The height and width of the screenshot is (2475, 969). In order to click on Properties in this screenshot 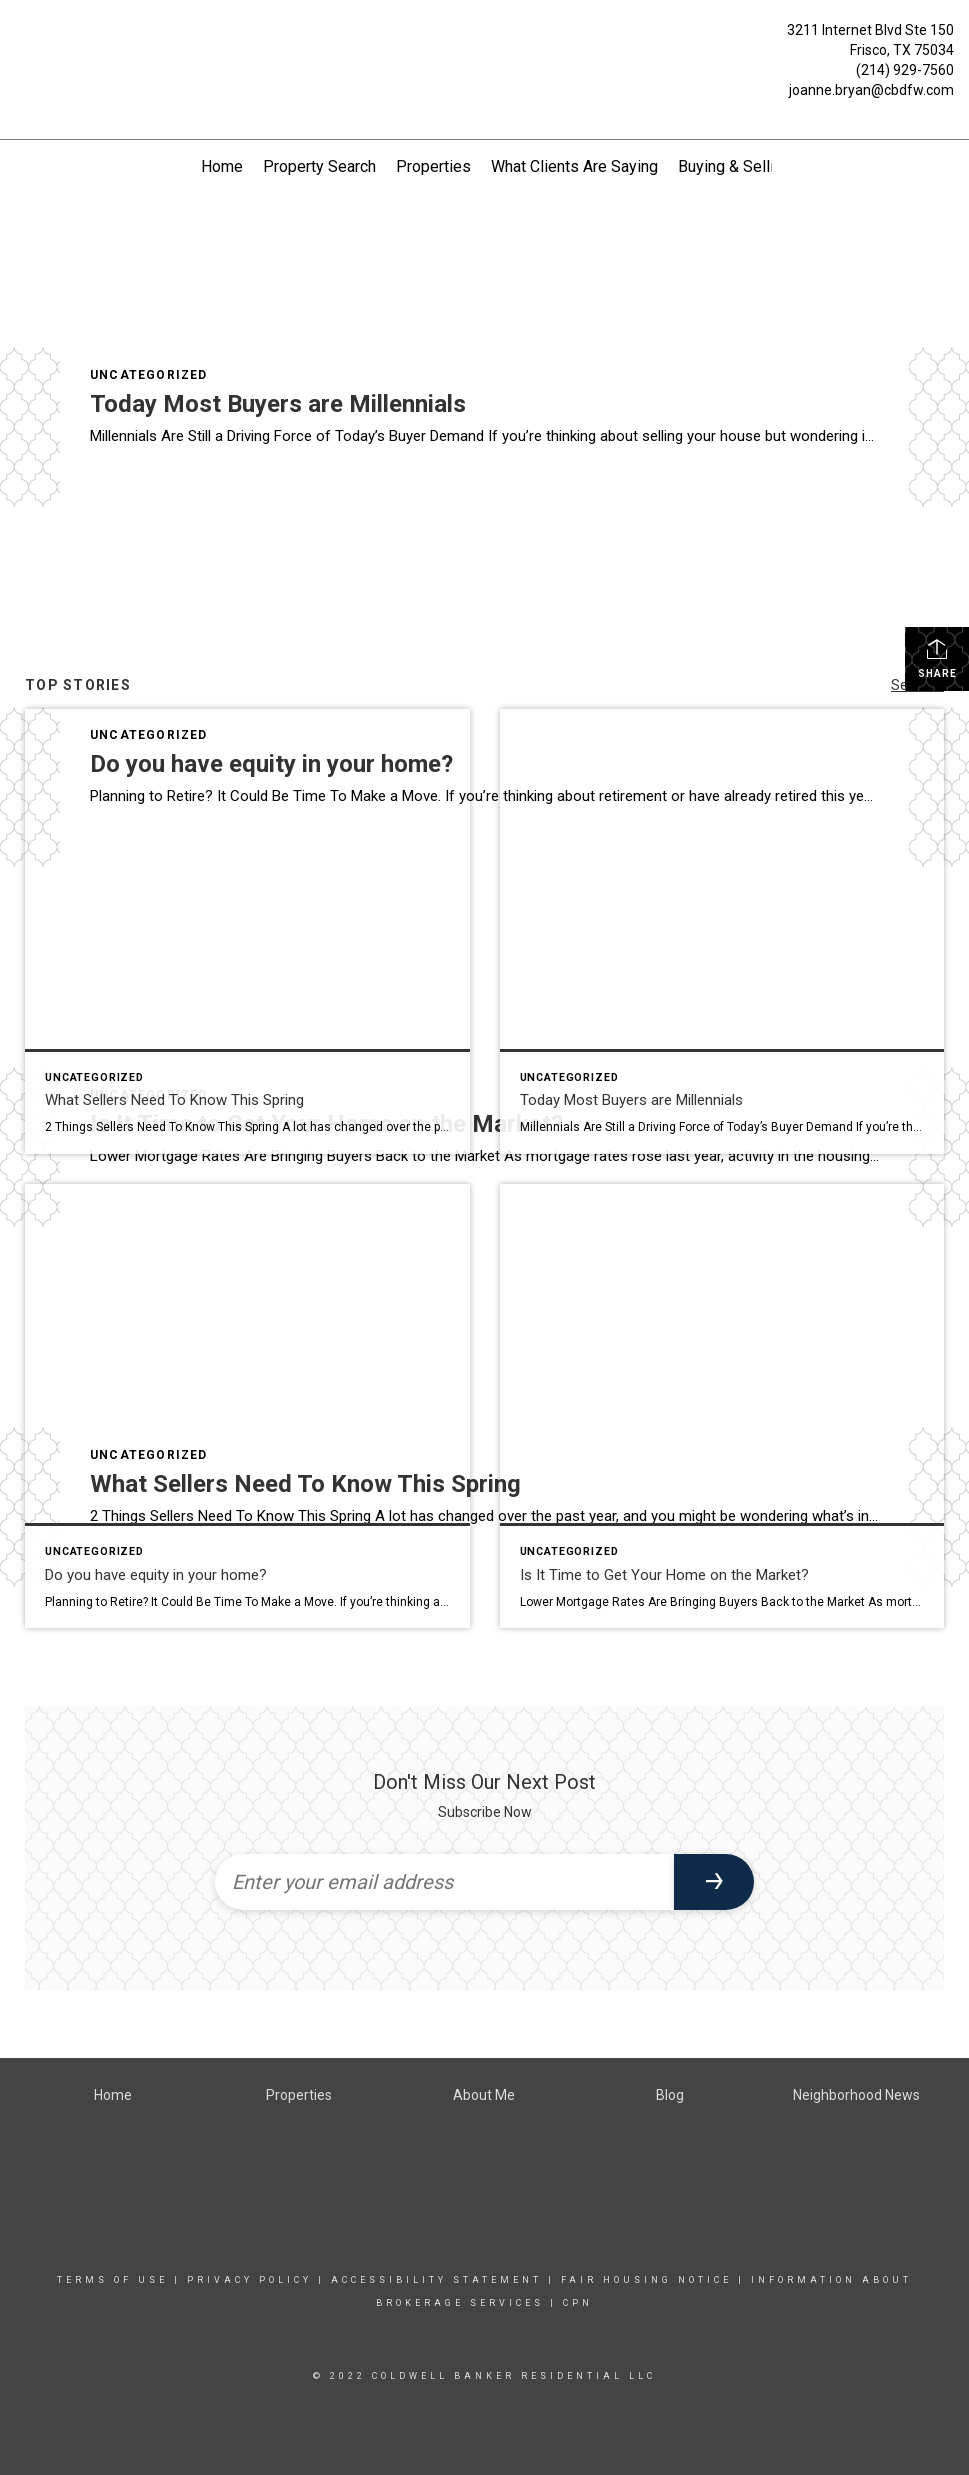, I will do `click(433, 166)`.